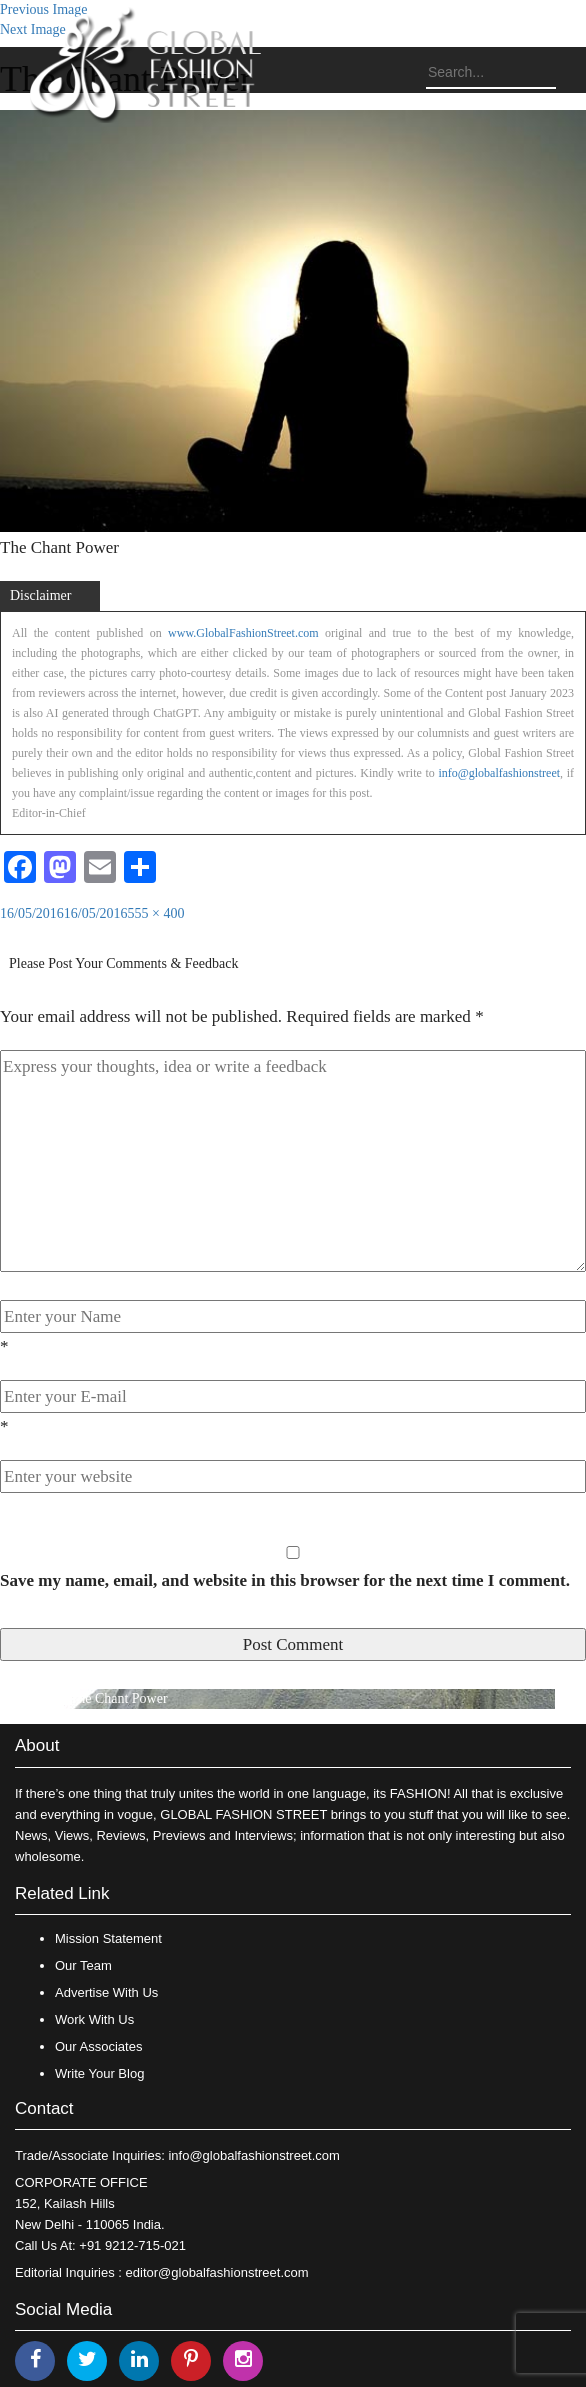  Describe the element at coordinates (106, 1992) in the screenshot. I see `Advertise With Us` at that location.